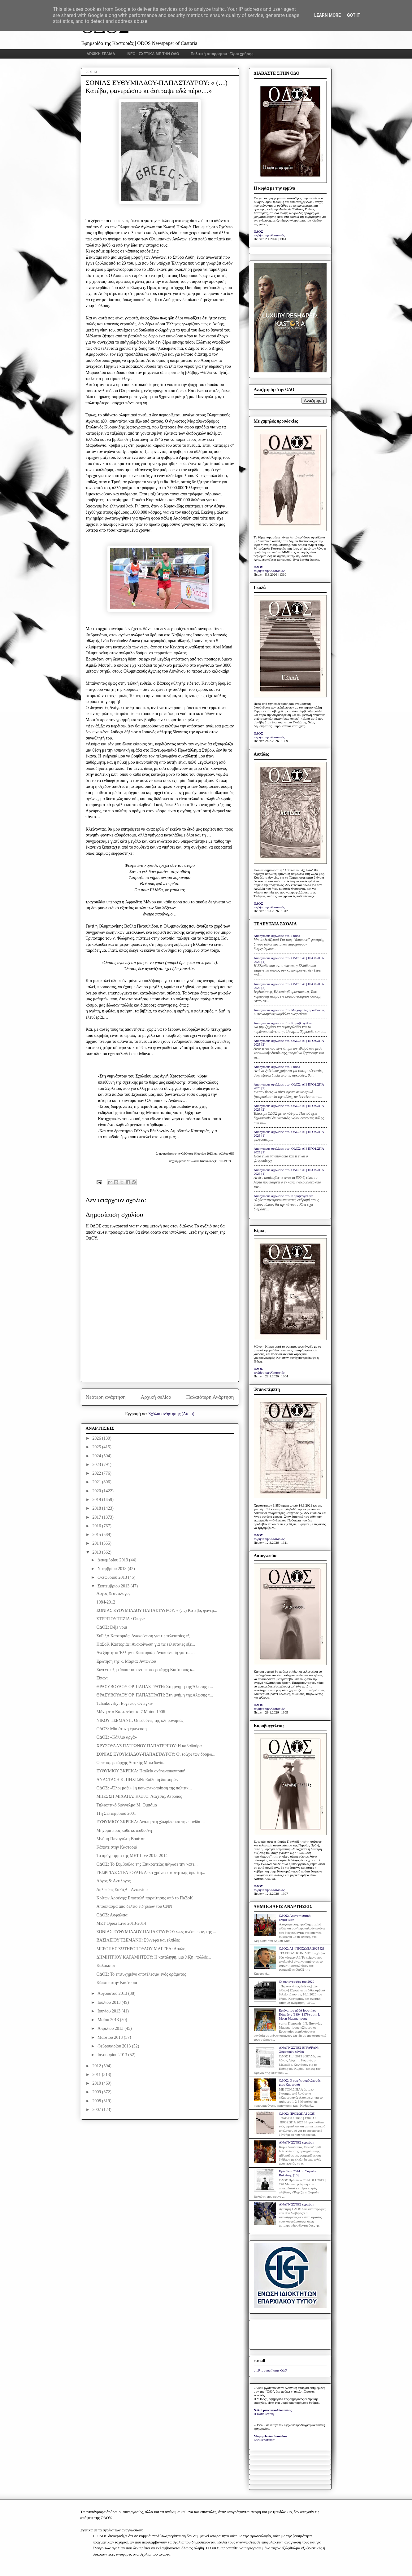 This screenshot has height=2576, width=412. I want to click on Ανεξάρτητοι Έλληνες Καστοριάς: Ανακοίνωση για τις ..., so click(145, 1652).